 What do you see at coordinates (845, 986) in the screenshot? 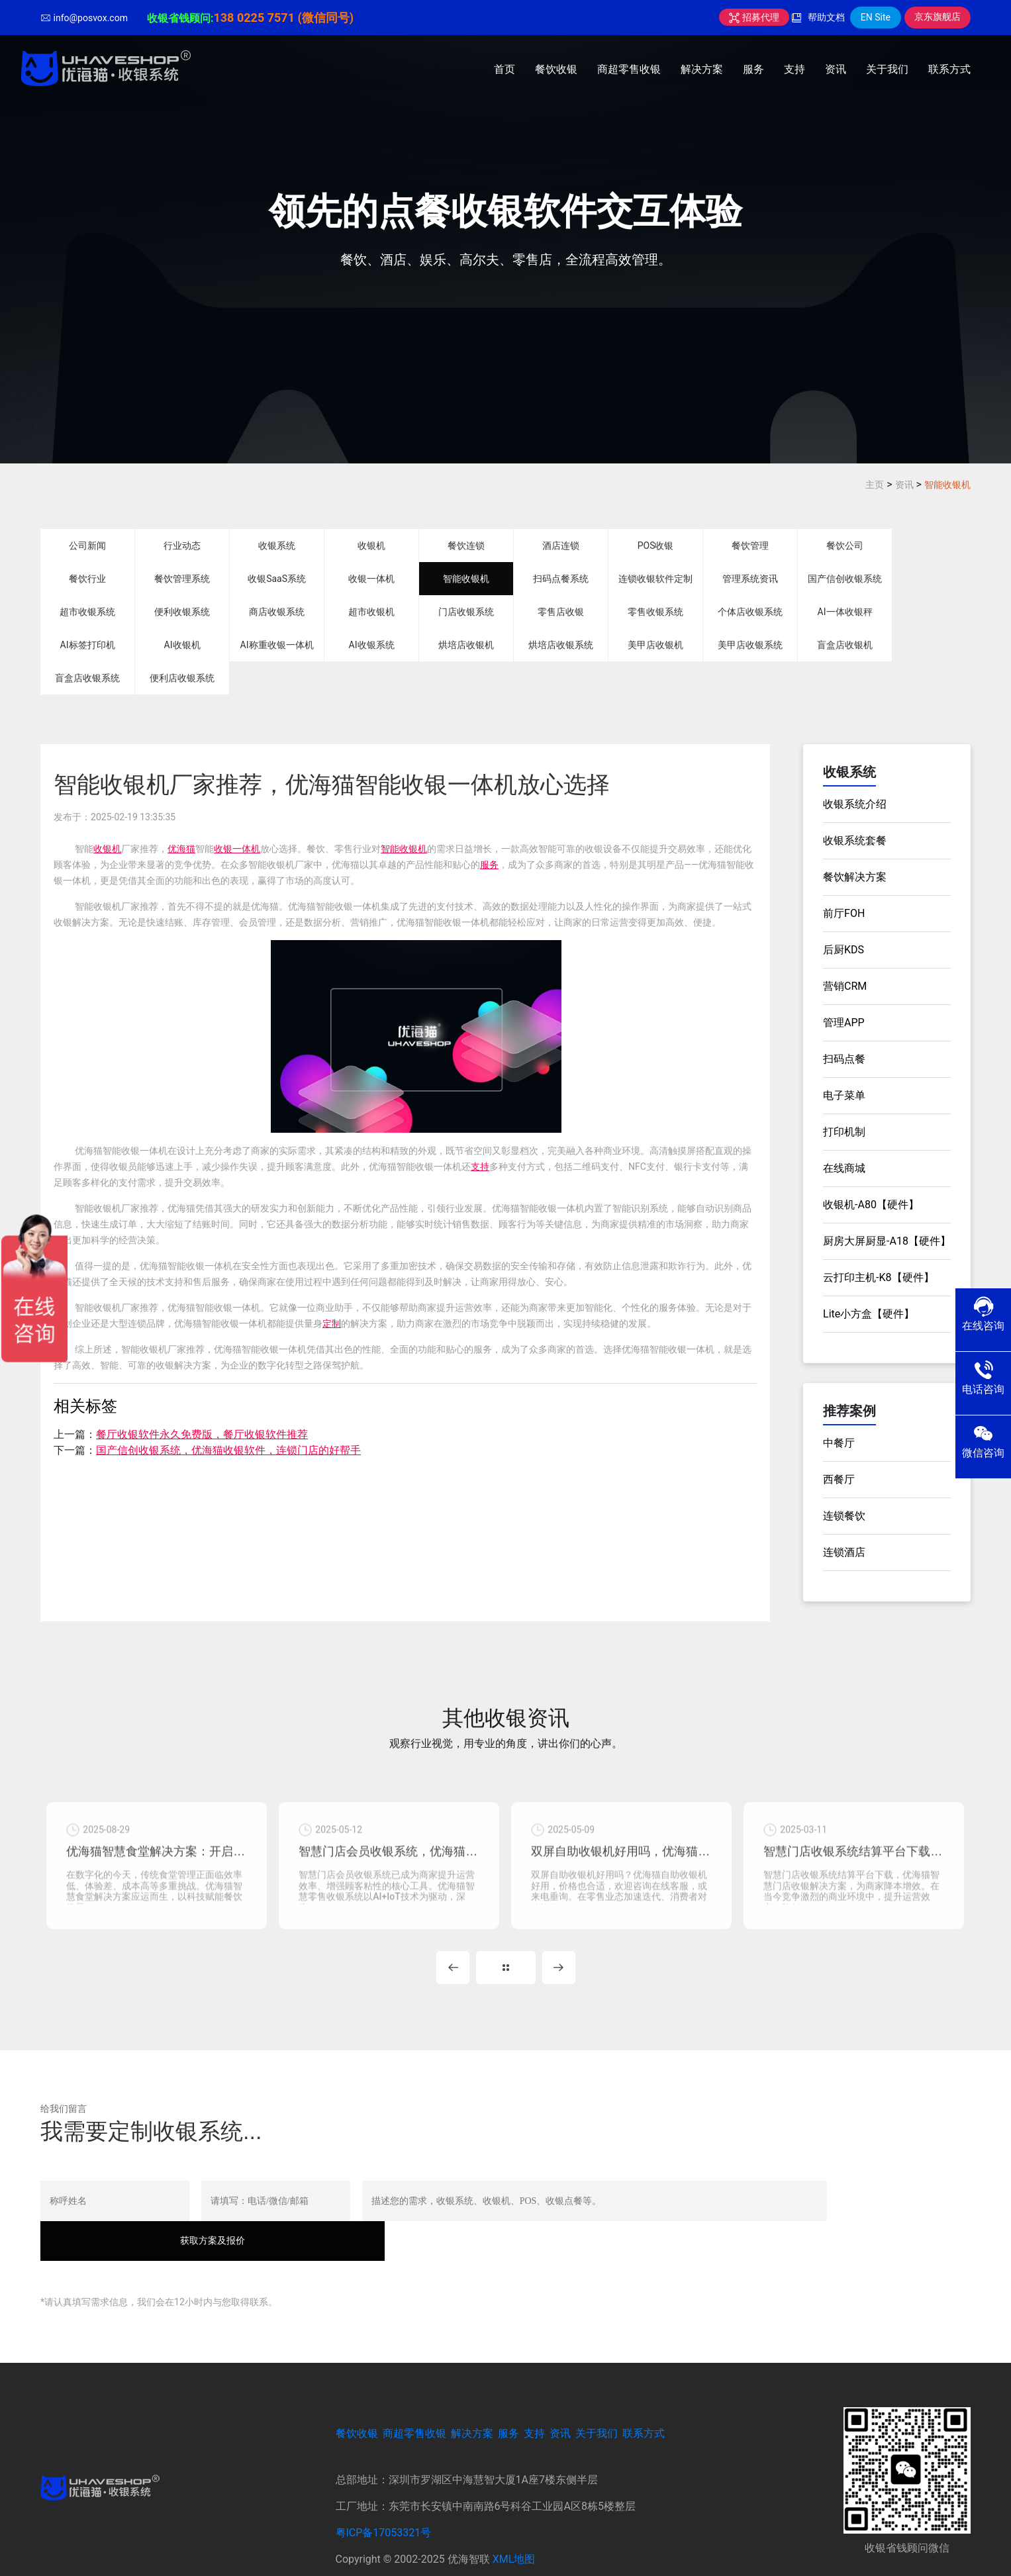
I see `营销CRM` at bounding box center [845, 986].